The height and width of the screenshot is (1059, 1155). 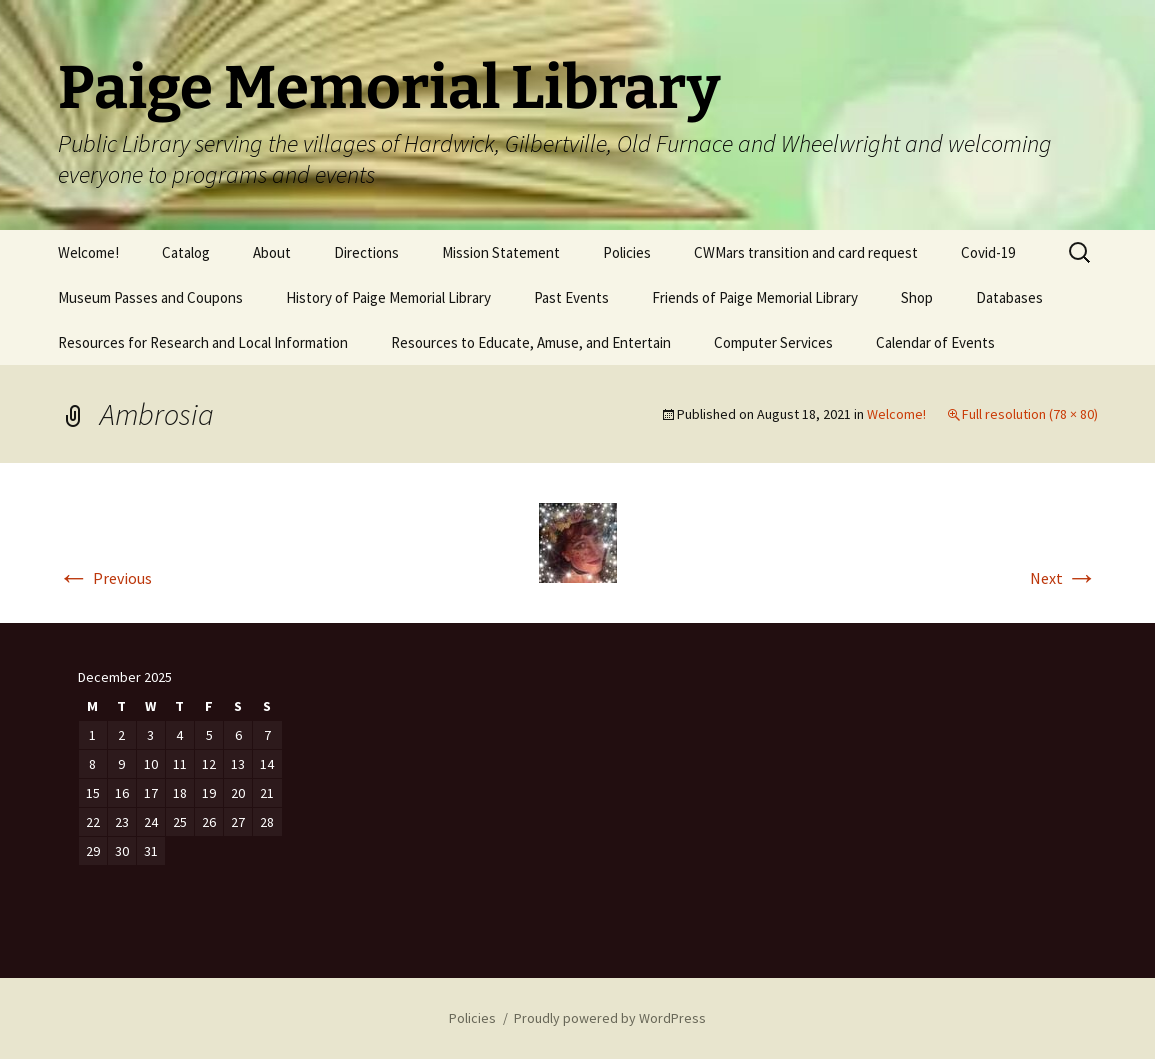 What do you see at coordinates (88, 252) in the screenshot?
I see `Welcome!` at bounding box center [88, 252].